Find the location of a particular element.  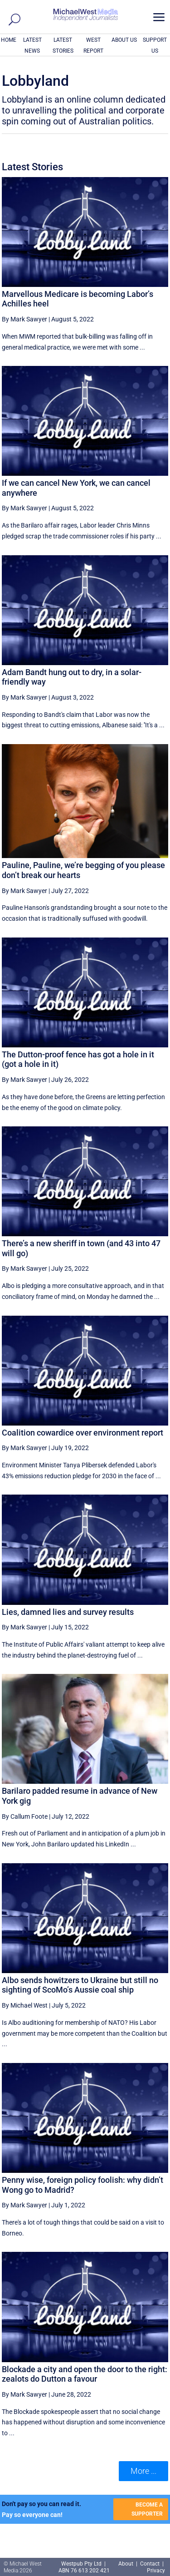

By Callum Foote is located at coordinates (25, 1816).